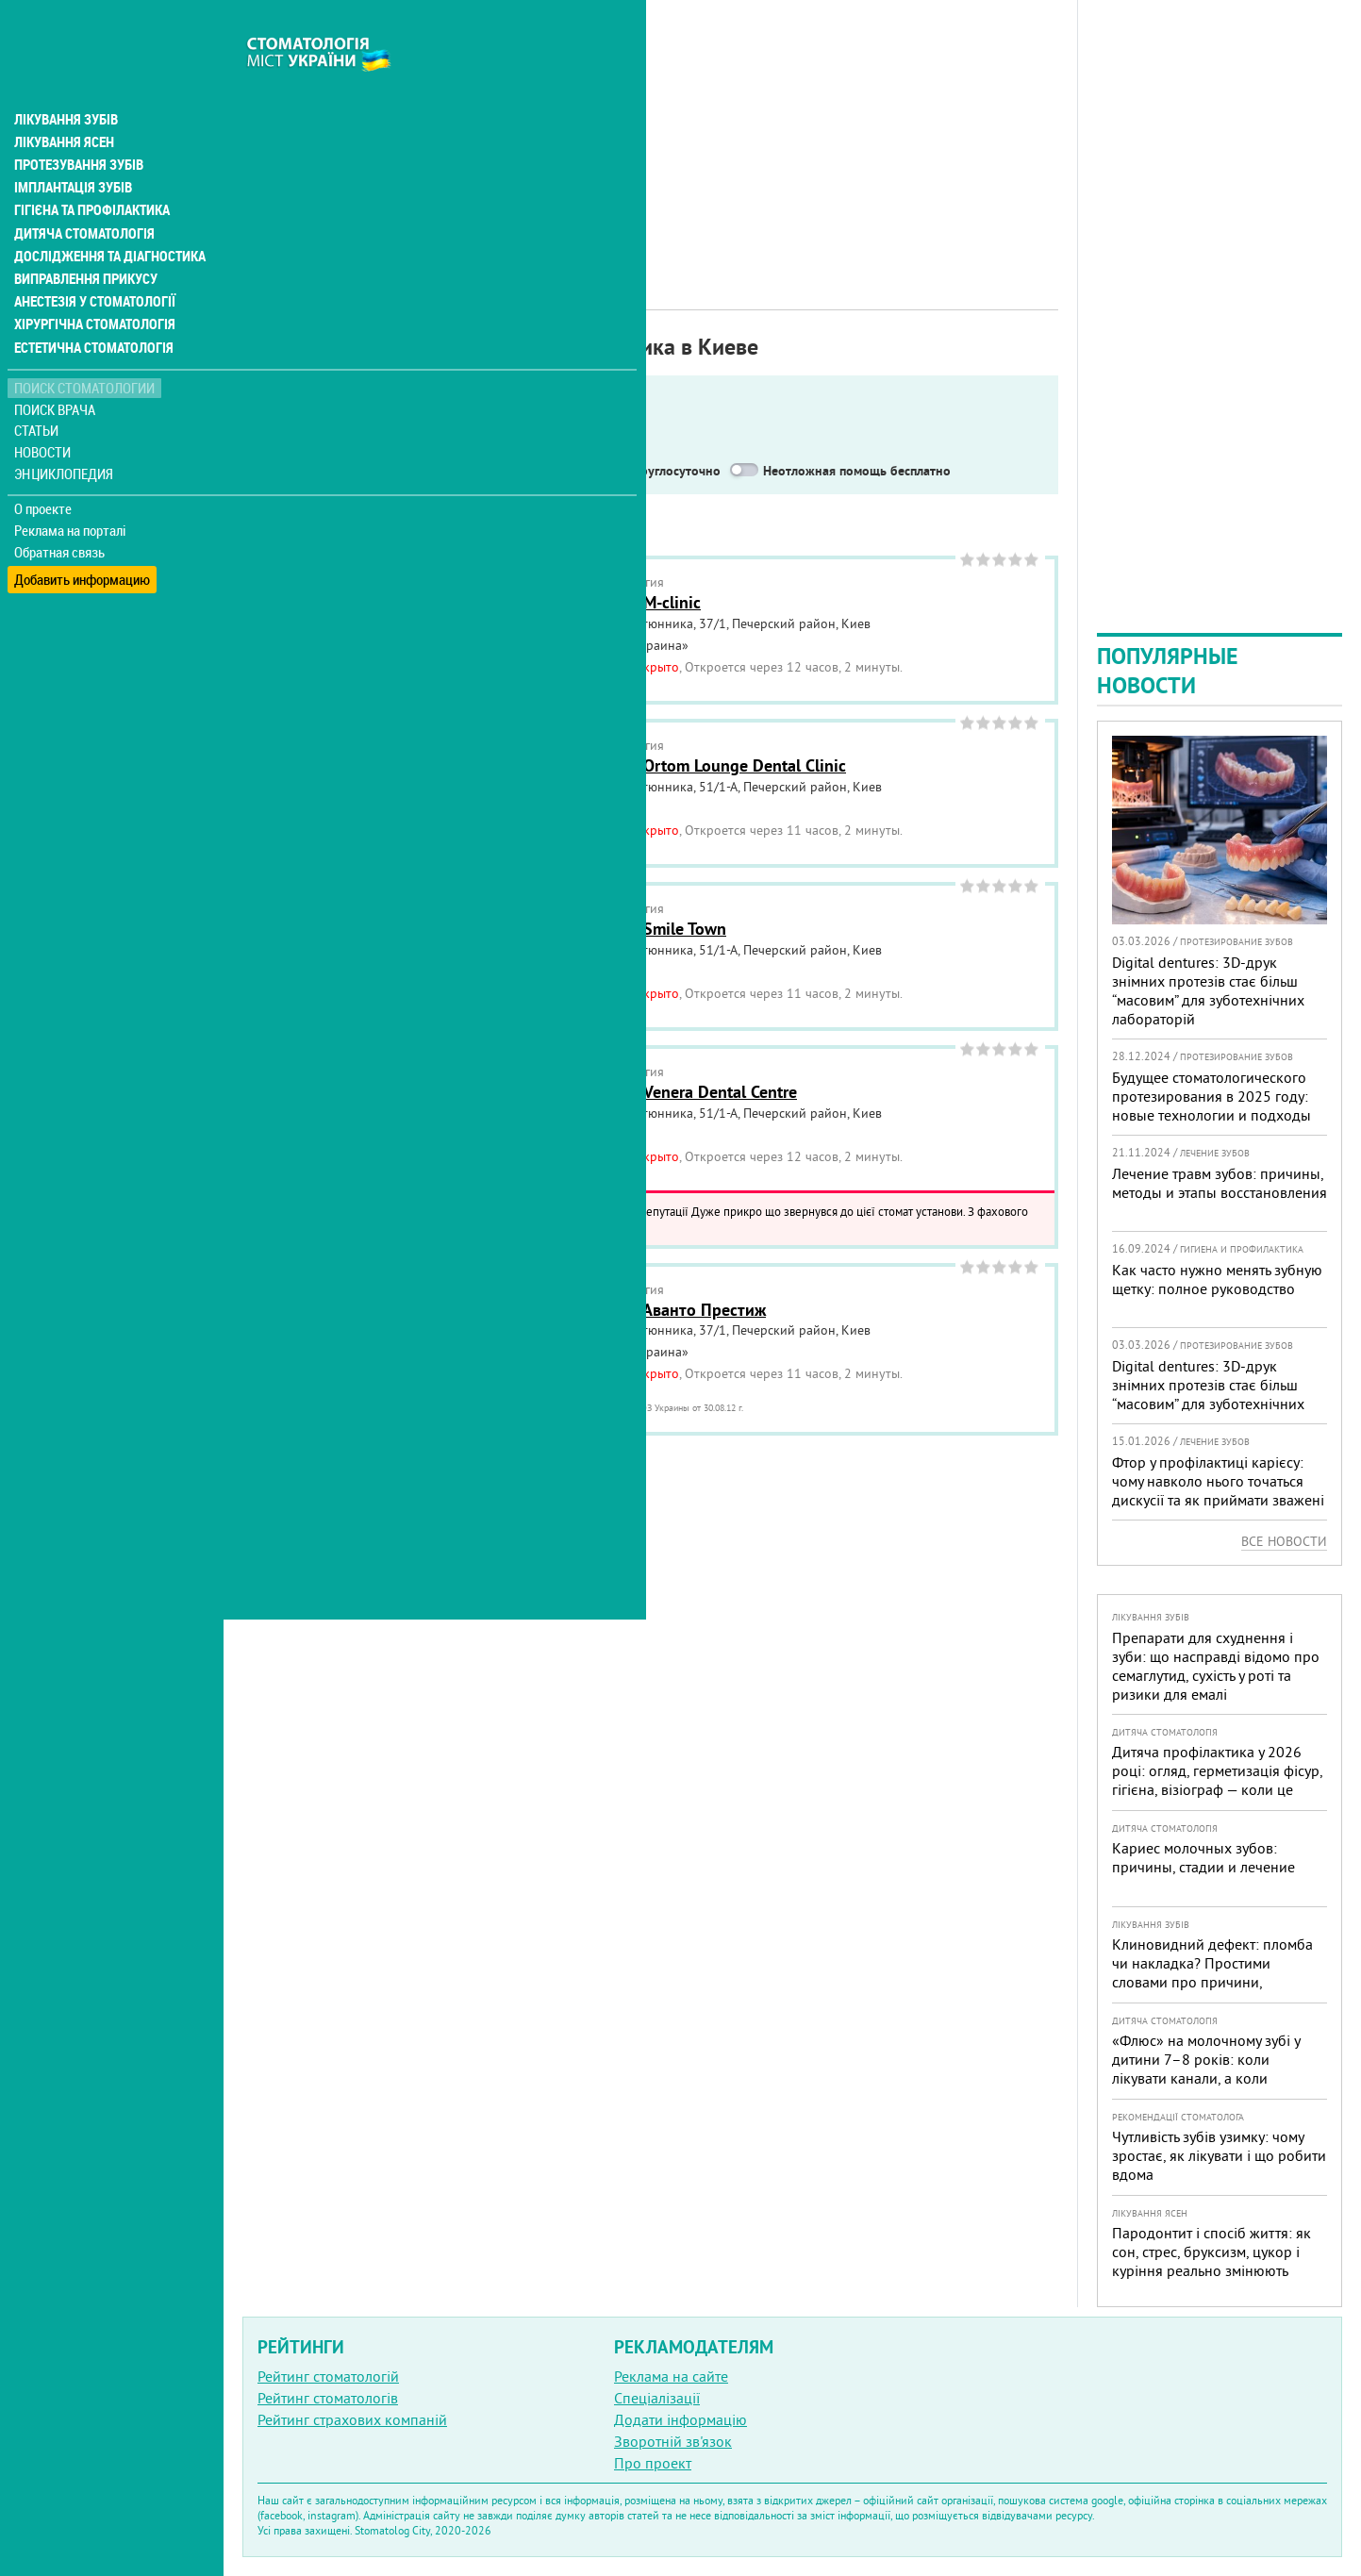 This screenshot has height=2576, width=1361. What do you see at coordinates (56, 367) in the screenshot?
I see `Поиск врача` at bounding box center [56, 367].